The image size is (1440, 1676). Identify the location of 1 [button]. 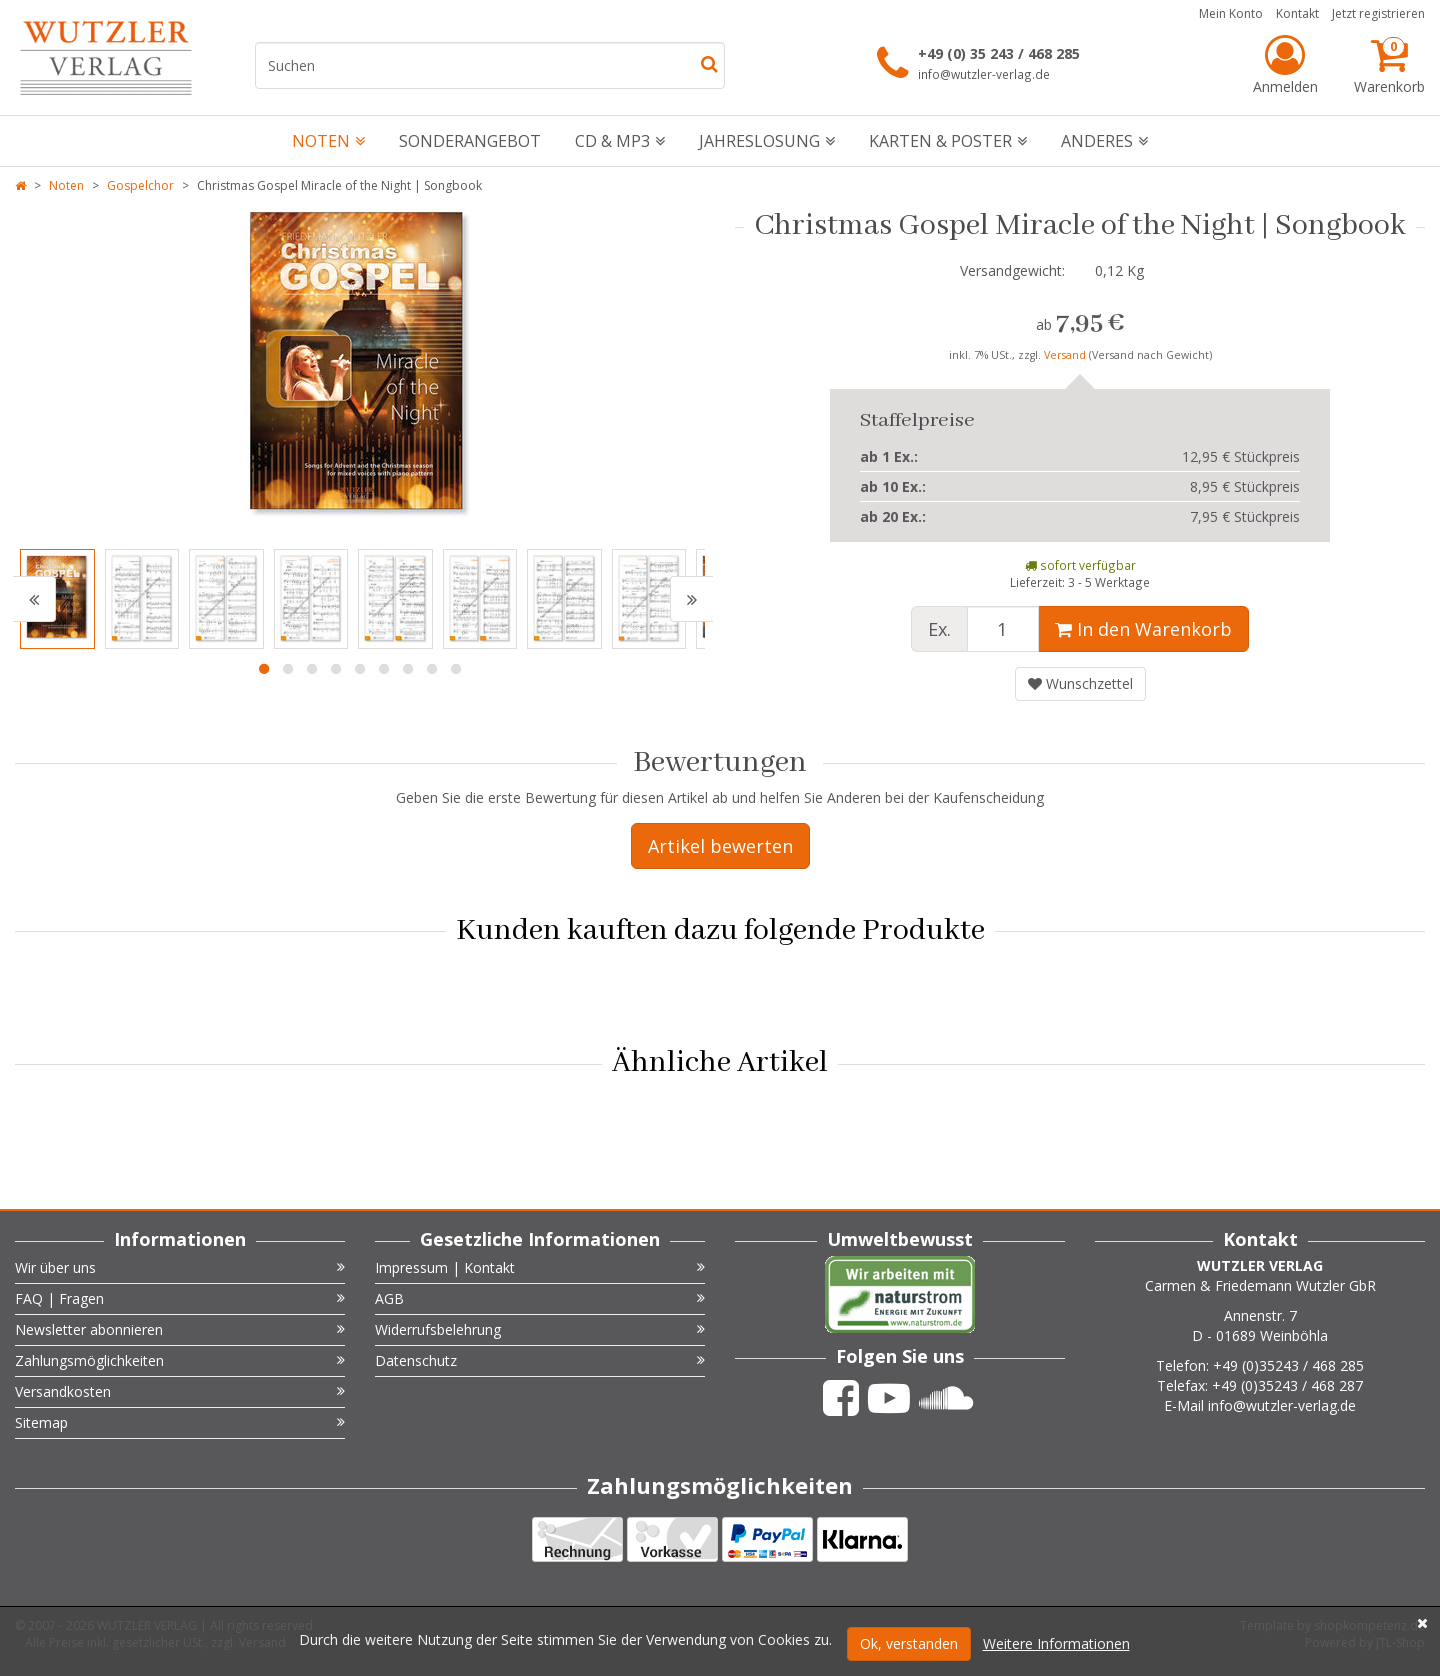
(264, 669).